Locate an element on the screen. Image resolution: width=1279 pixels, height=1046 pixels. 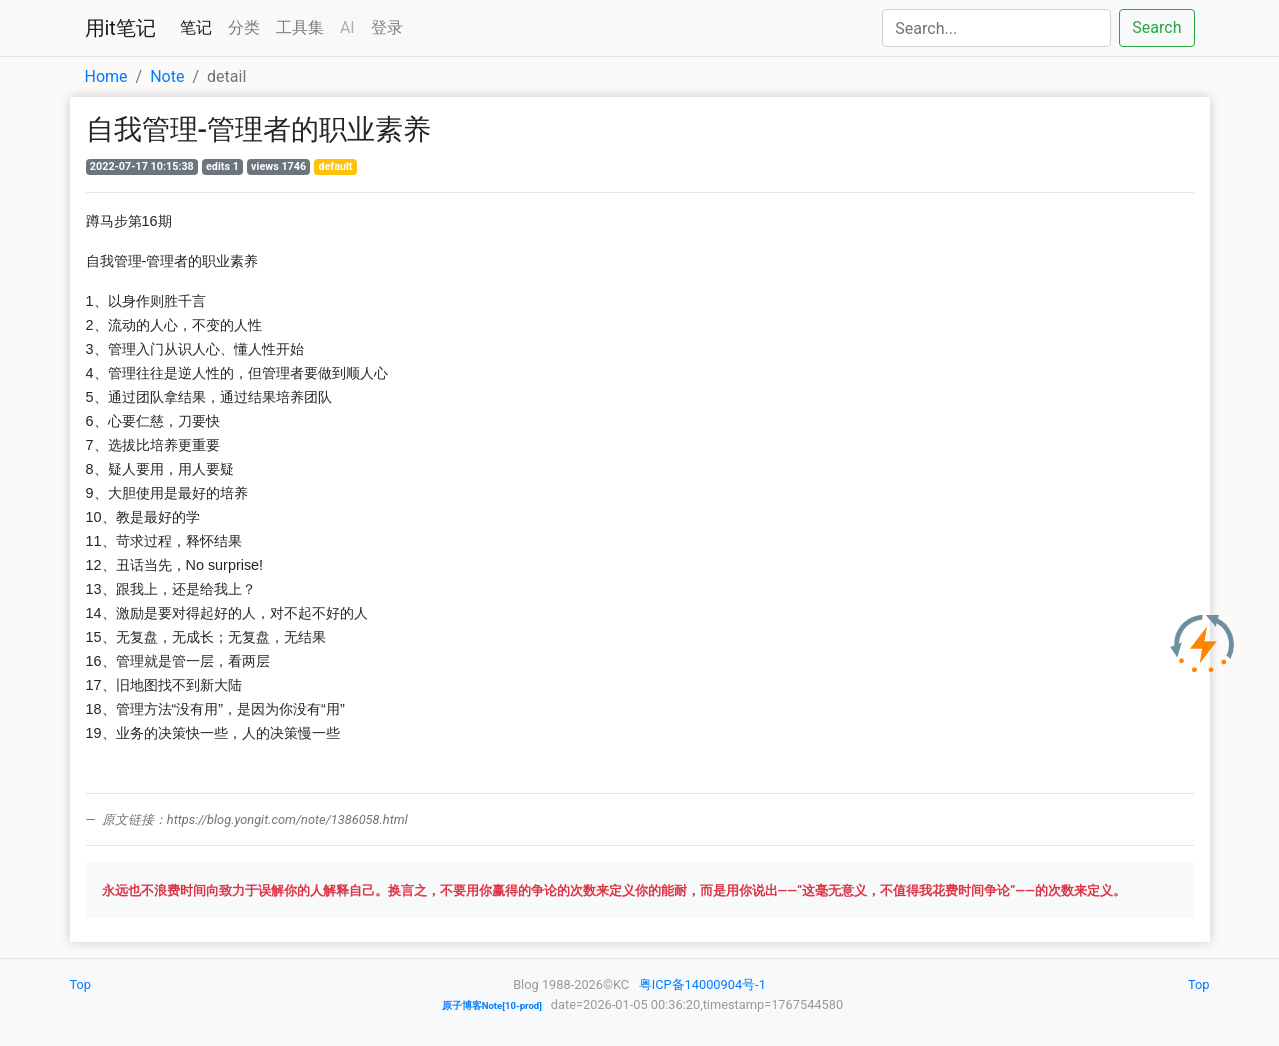
Note is located at coordinates (167, 76).